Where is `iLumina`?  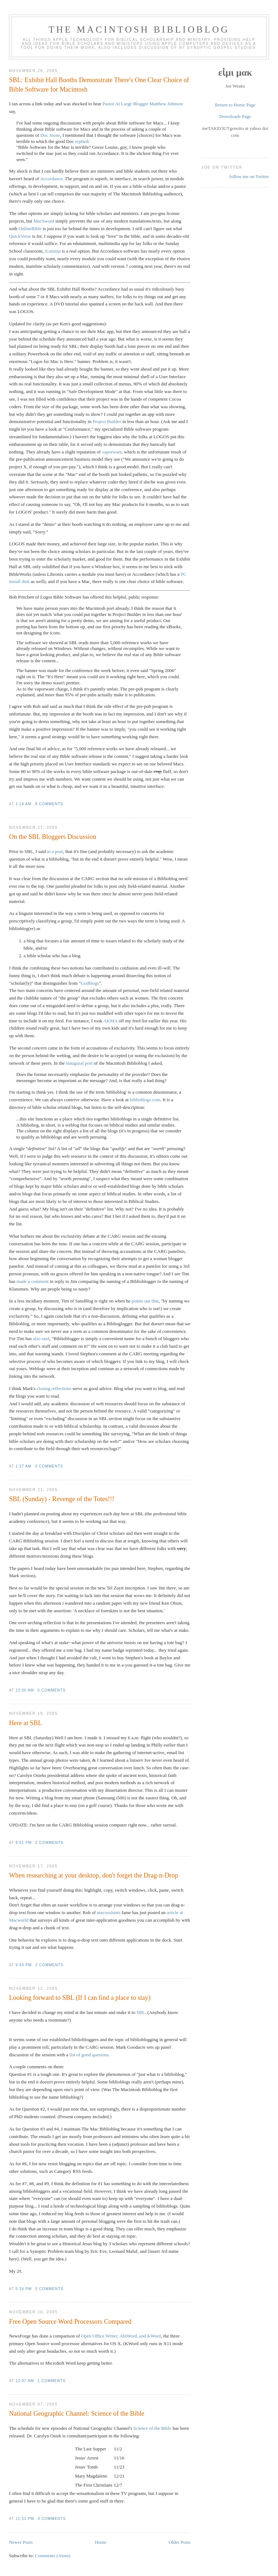
iLumina is located at coordinates (53, 251).